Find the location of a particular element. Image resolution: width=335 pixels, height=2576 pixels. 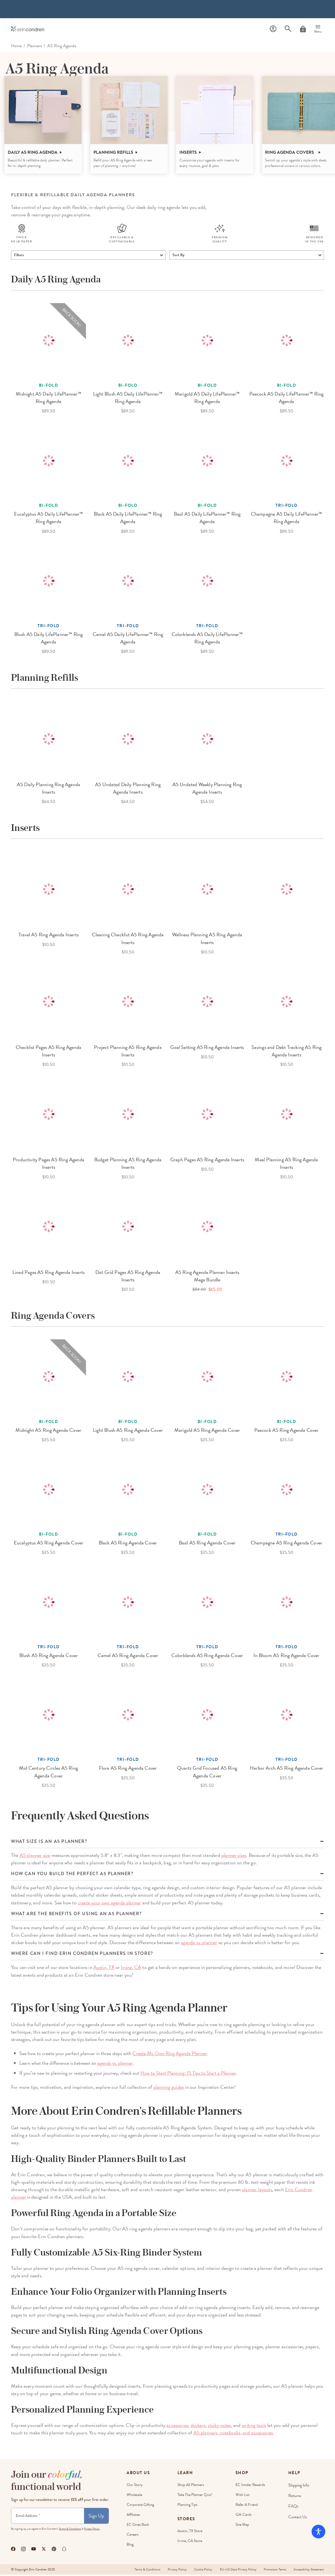

Blush A5 Daily LifePlanner™ Ring Agenda is located at coordinates (48, 639).